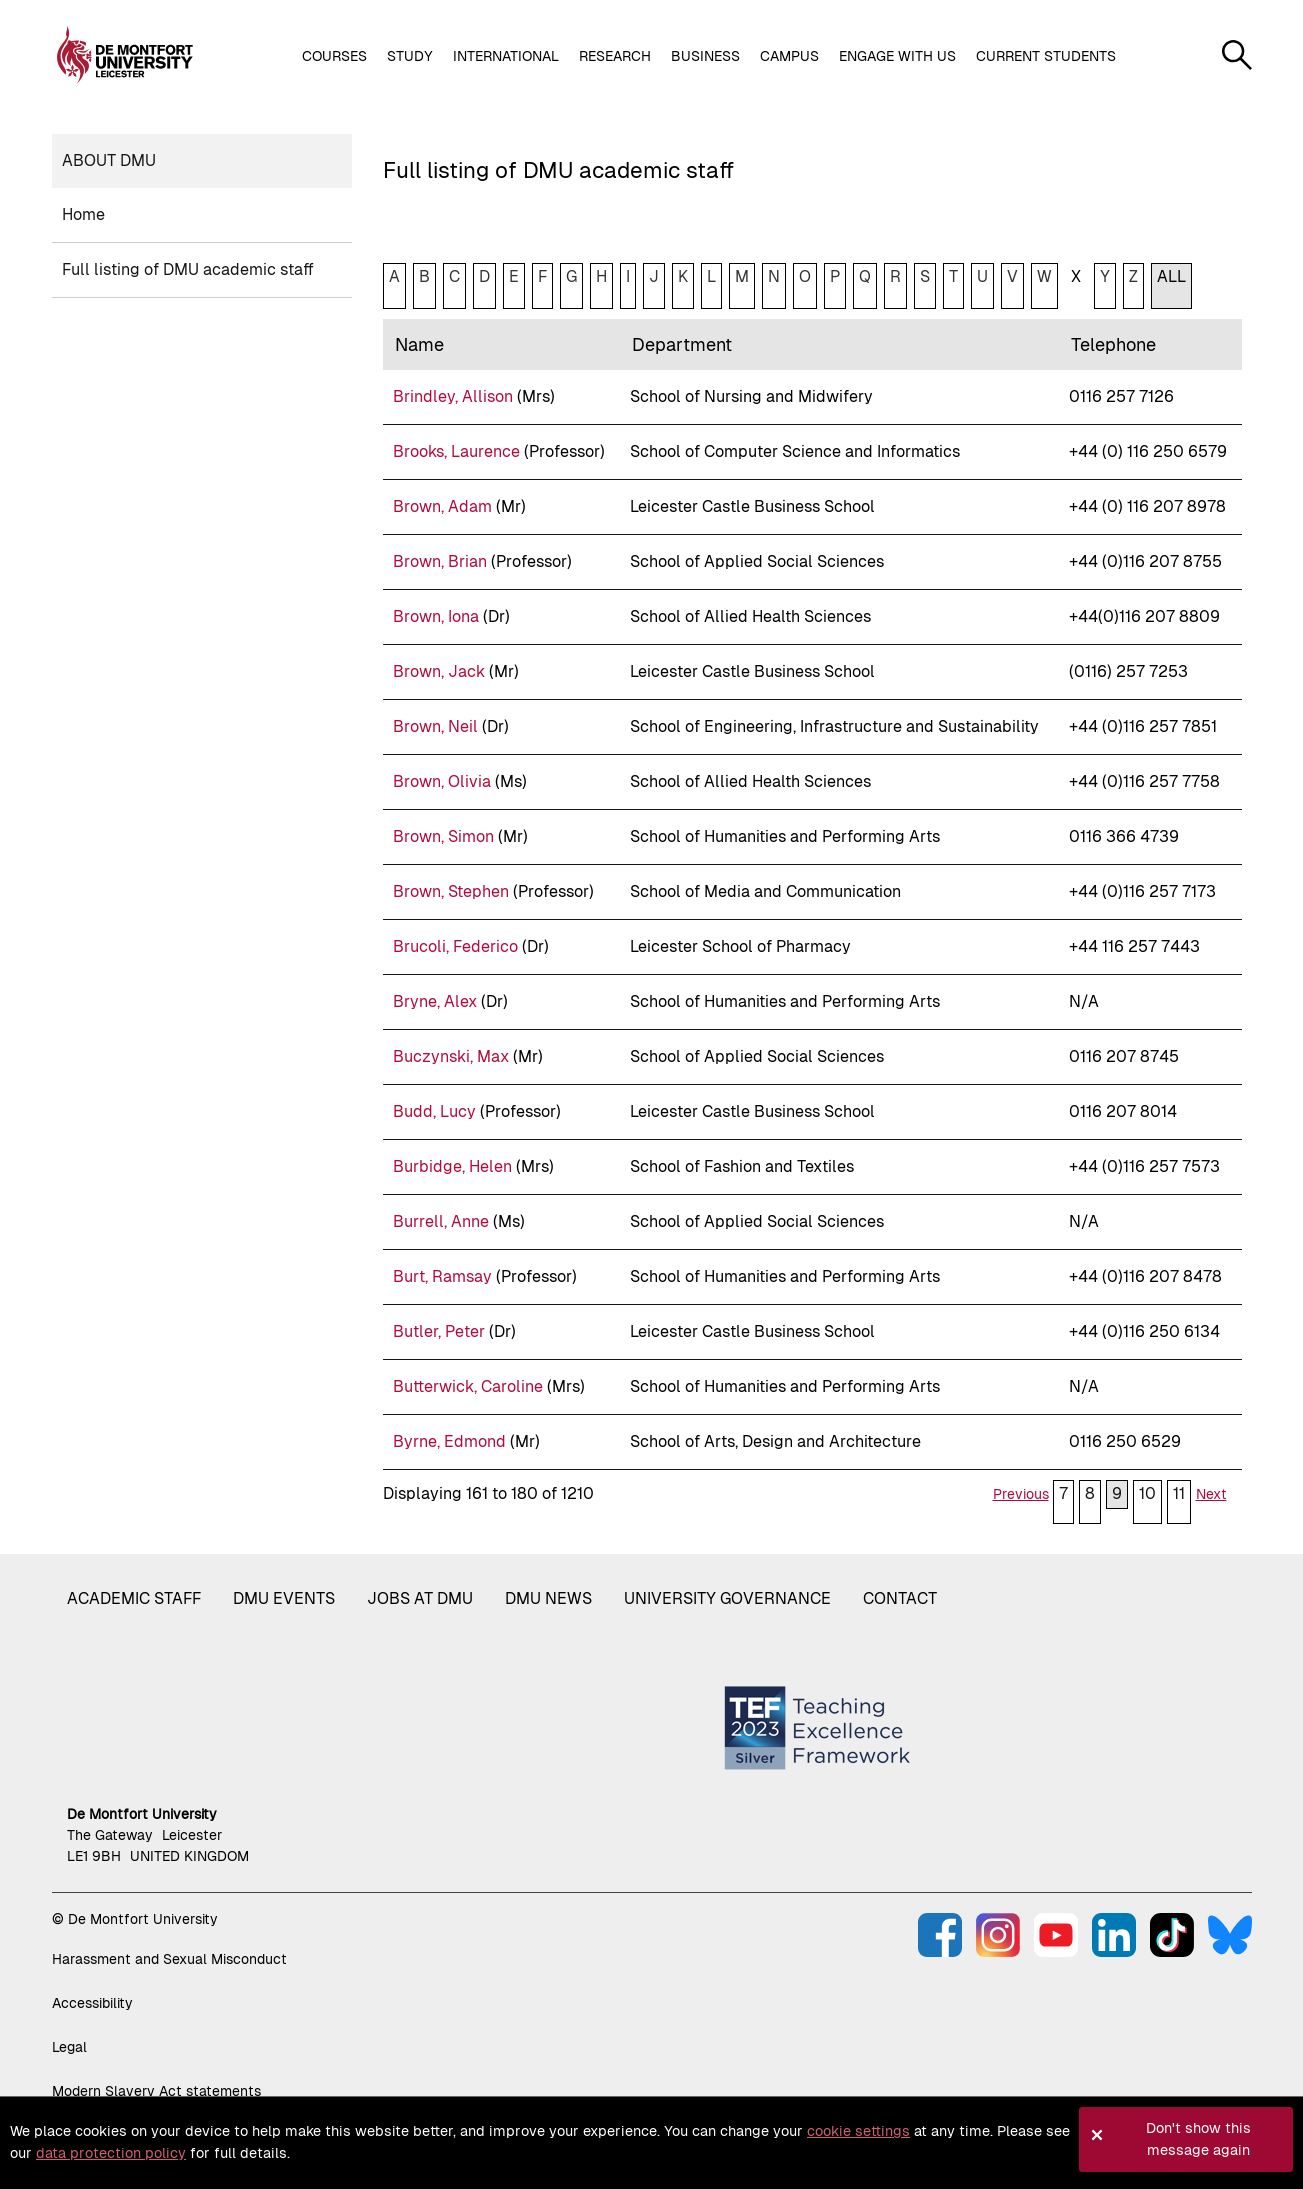 Image resolution: width=1303 pixels, height=2189 pixels. I want to click on Burrell, Anne, so click(441, 1221).